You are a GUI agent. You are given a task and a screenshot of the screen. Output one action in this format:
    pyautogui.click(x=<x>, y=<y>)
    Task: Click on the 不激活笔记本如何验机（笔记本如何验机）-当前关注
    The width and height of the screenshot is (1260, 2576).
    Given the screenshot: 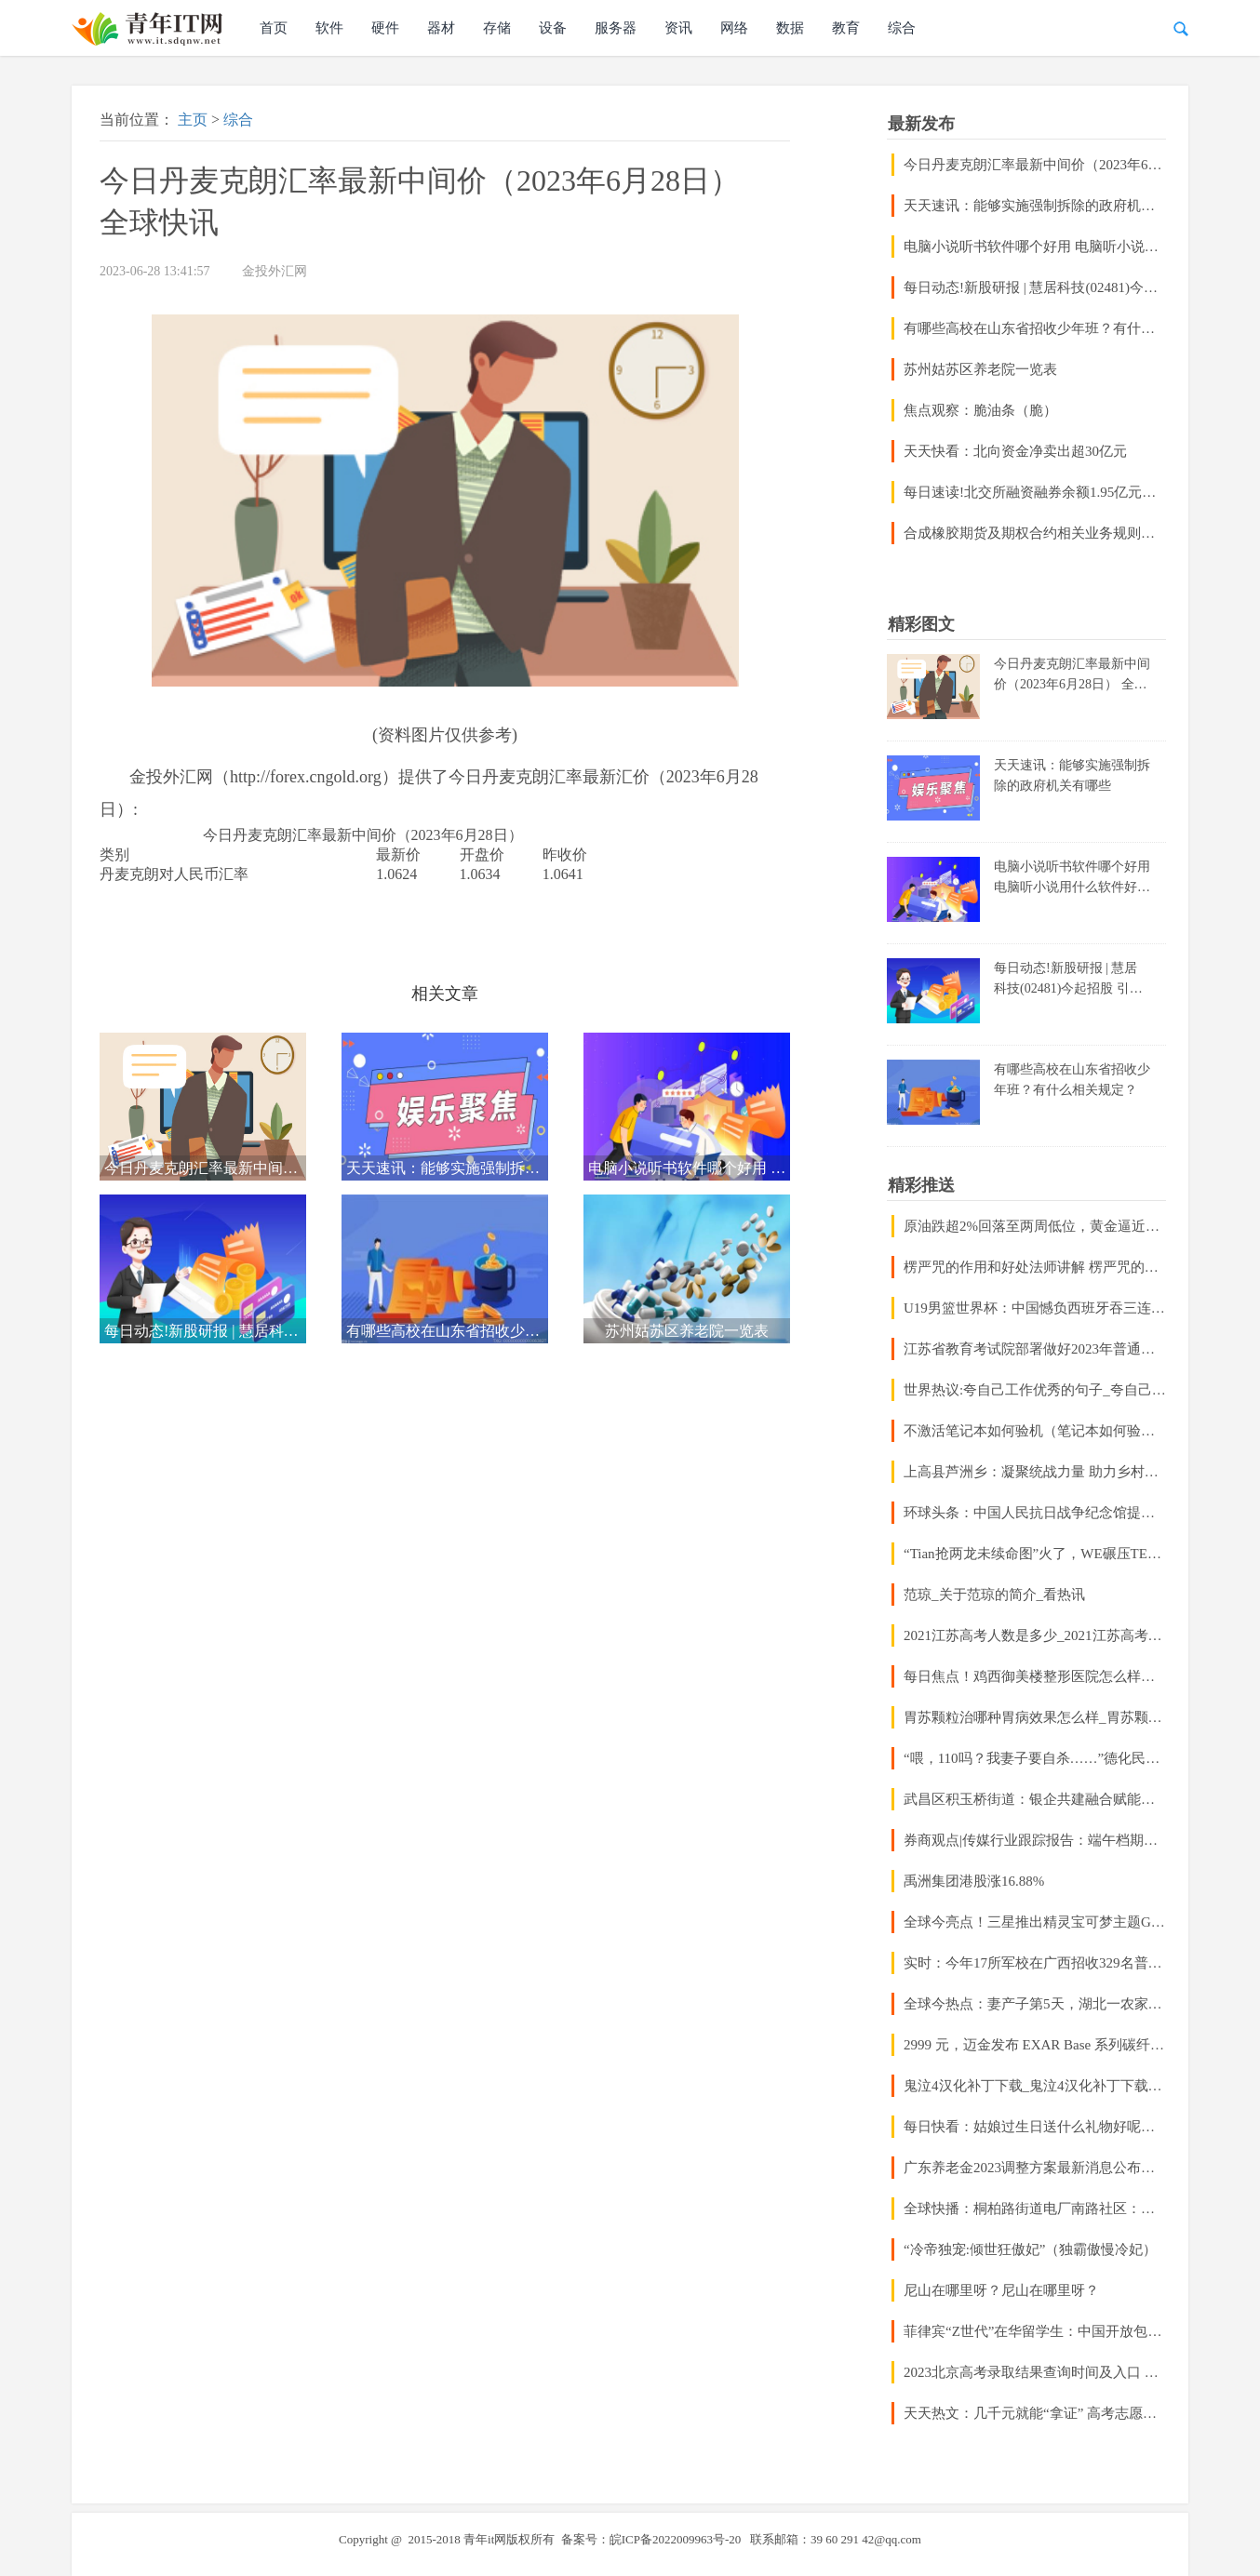 What is the action you would take?
    pyautogui.click(x=1035, y=1430)
    